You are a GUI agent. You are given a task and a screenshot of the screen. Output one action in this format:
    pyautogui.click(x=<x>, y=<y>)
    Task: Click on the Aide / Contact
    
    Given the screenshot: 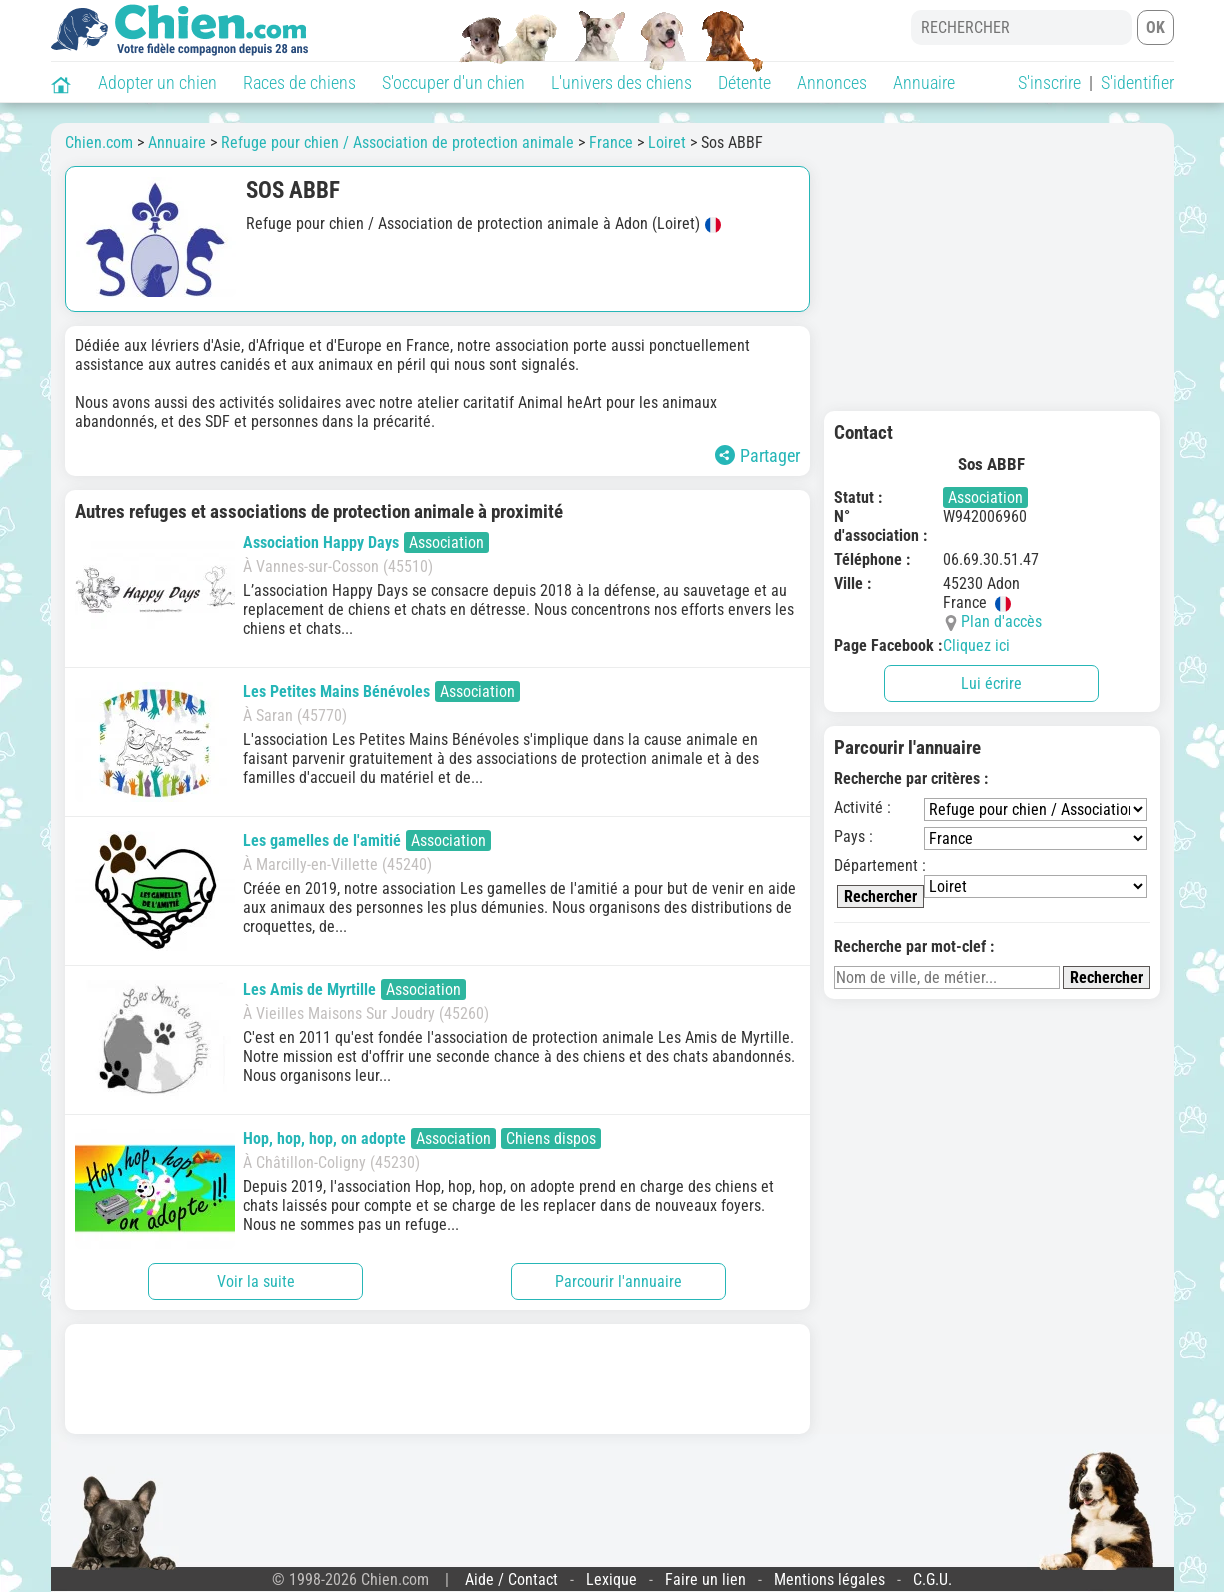 What is the action you would take?
    pyautogui.click(x=511, y=1579)
    